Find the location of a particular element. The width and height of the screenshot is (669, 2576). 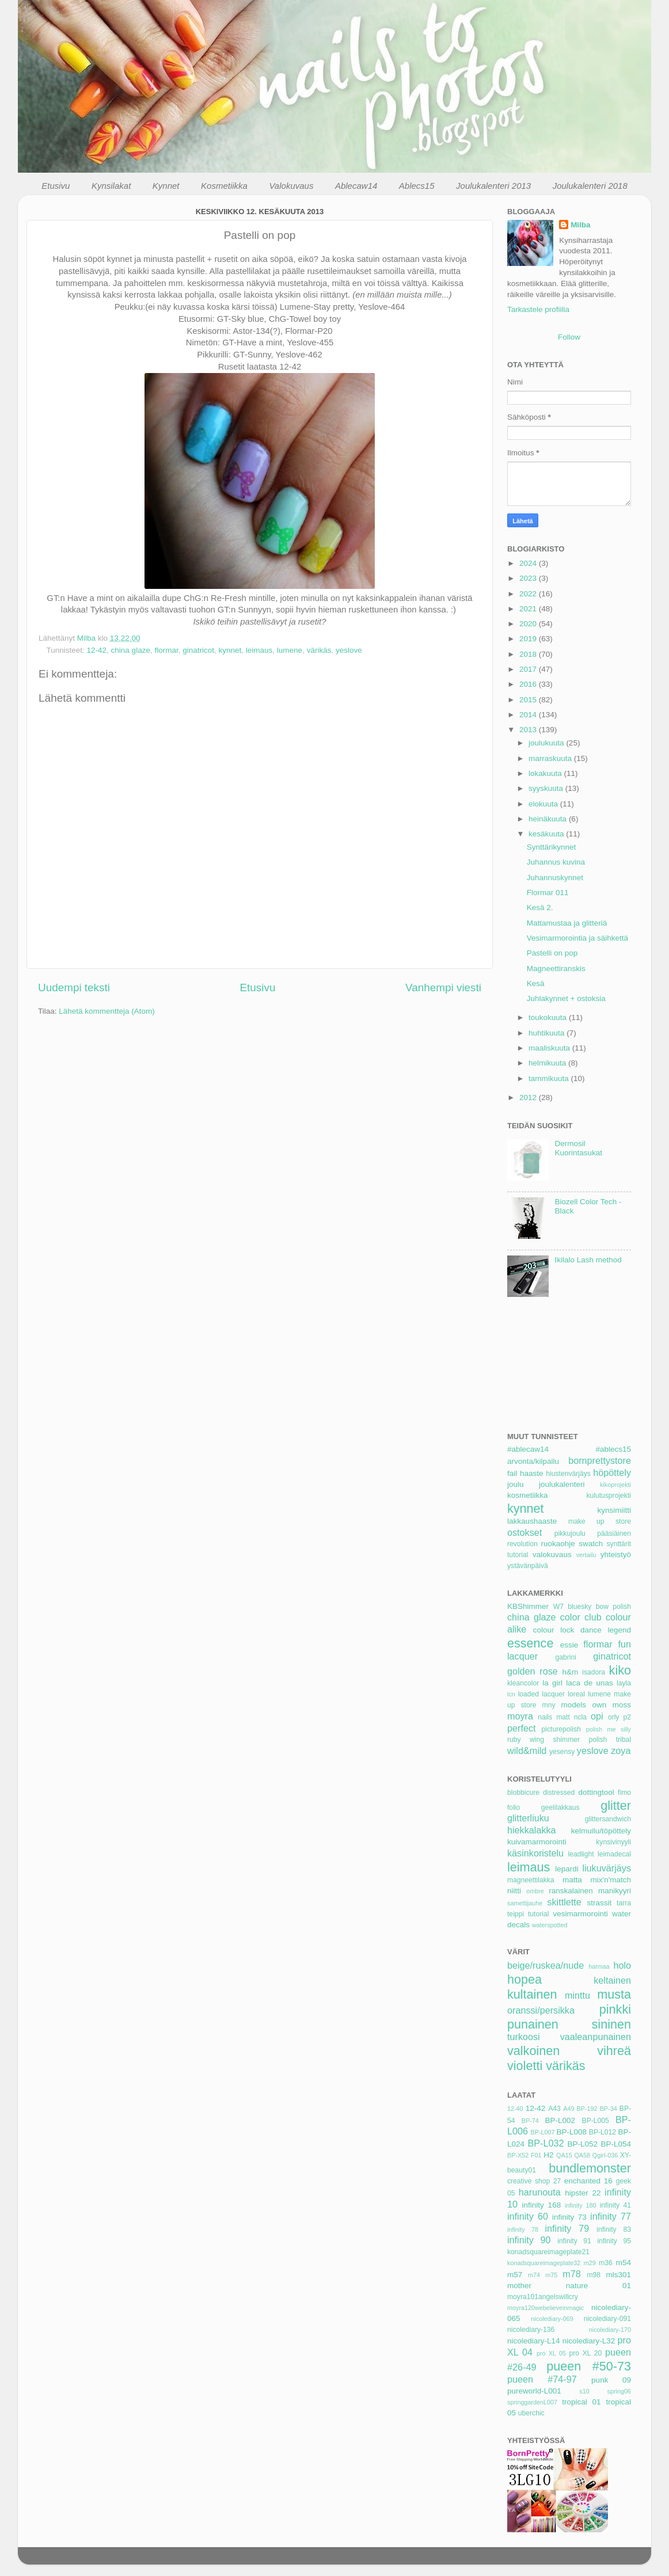

2012 is located at coordinates (529, 1097).